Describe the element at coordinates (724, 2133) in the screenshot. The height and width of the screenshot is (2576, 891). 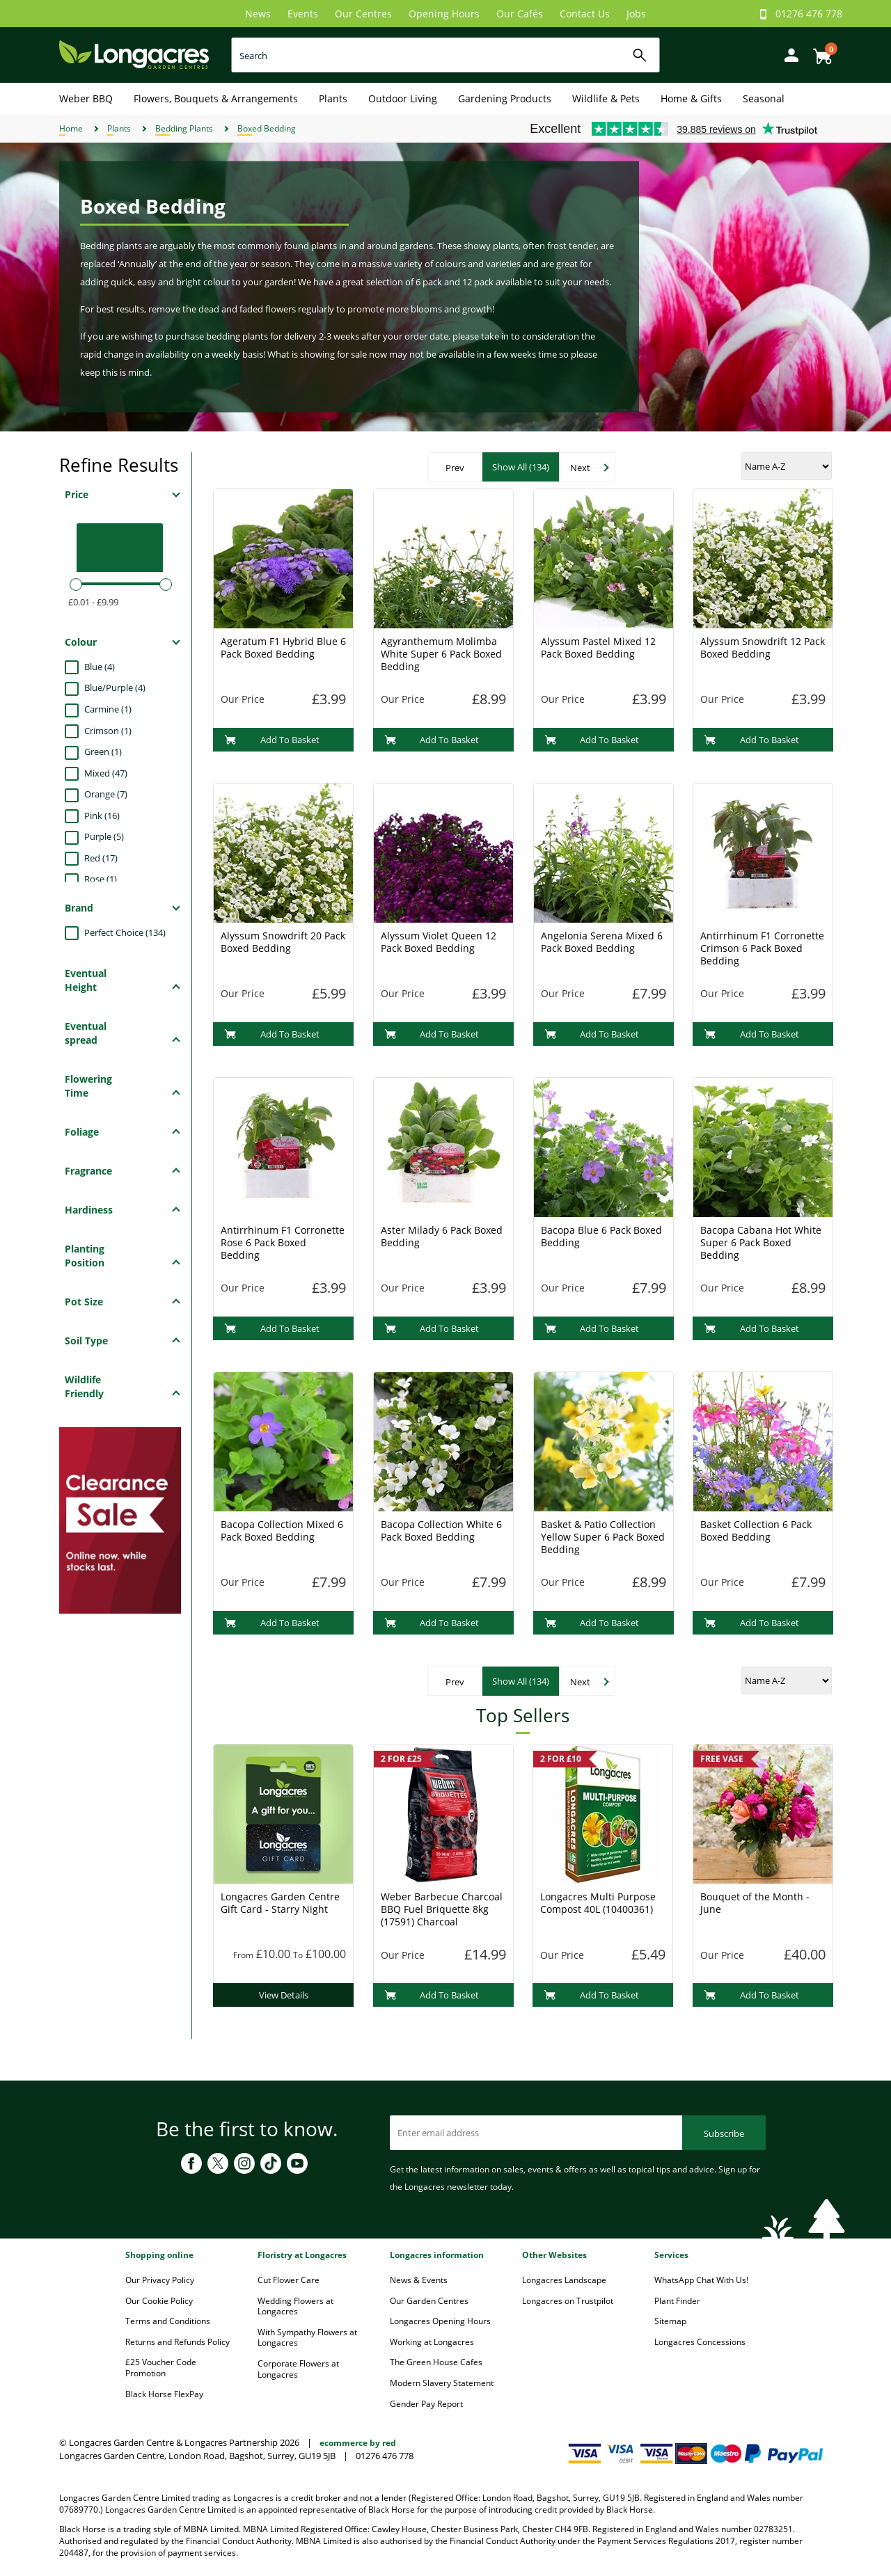
I see `Subscribe` at that location.